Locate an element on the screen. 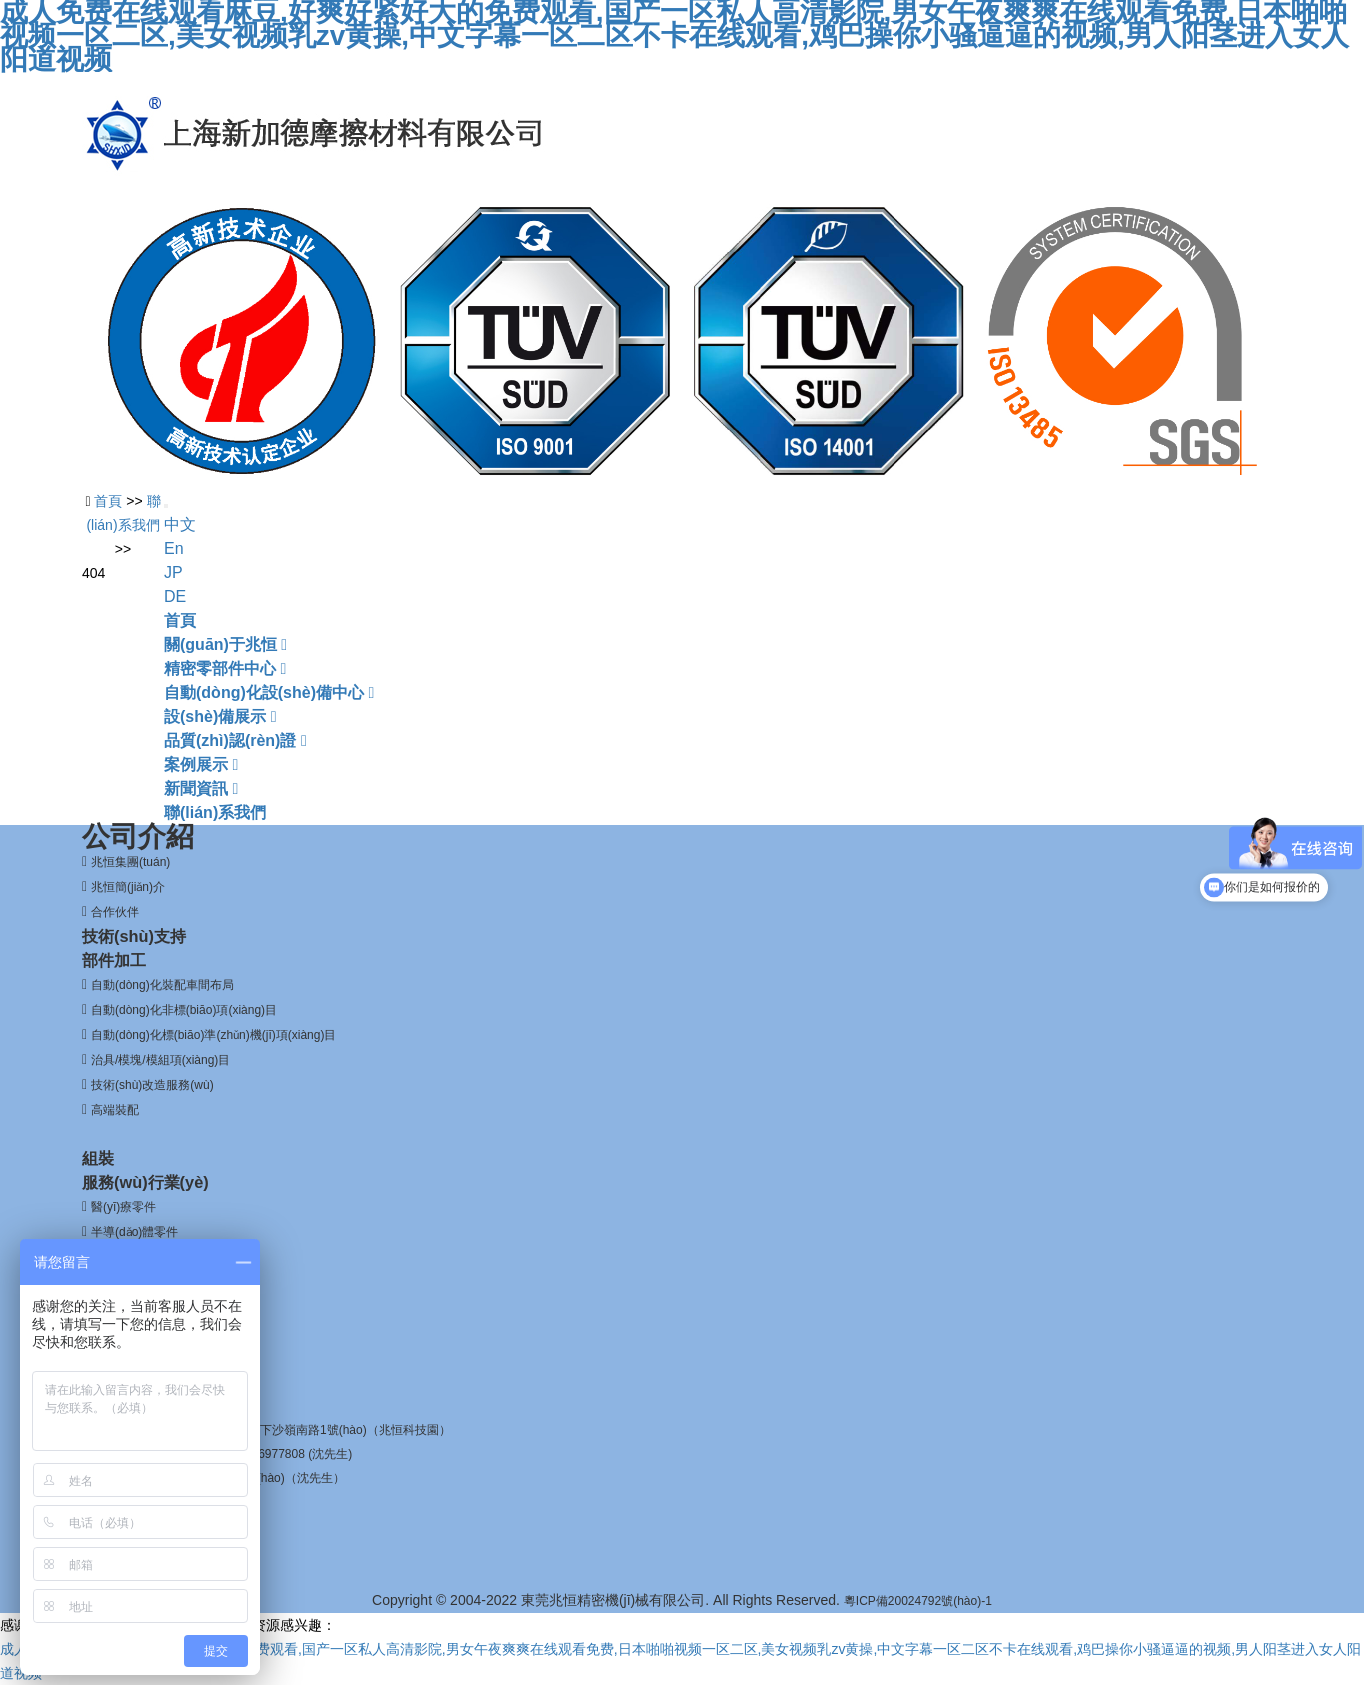  自動(dòng)化標(biāo)準(zhǔn)機(jī)項(xiàng)目 is located at coordinates (213, 1035).